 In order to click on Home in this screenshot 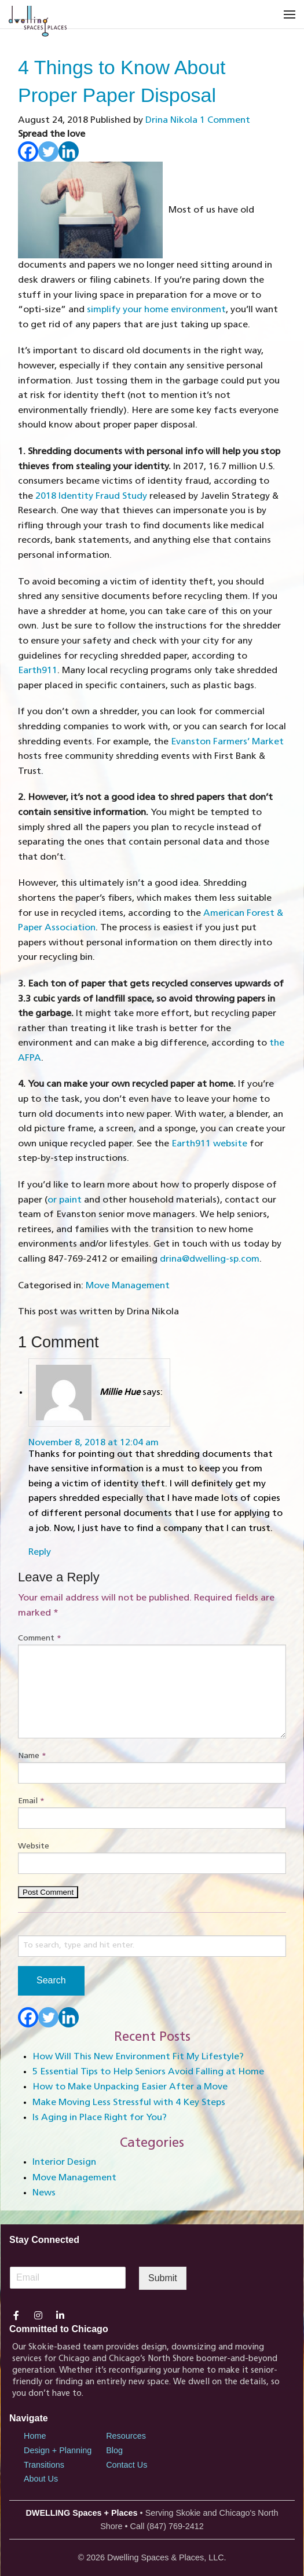, I will do `click(35, 2435)`.